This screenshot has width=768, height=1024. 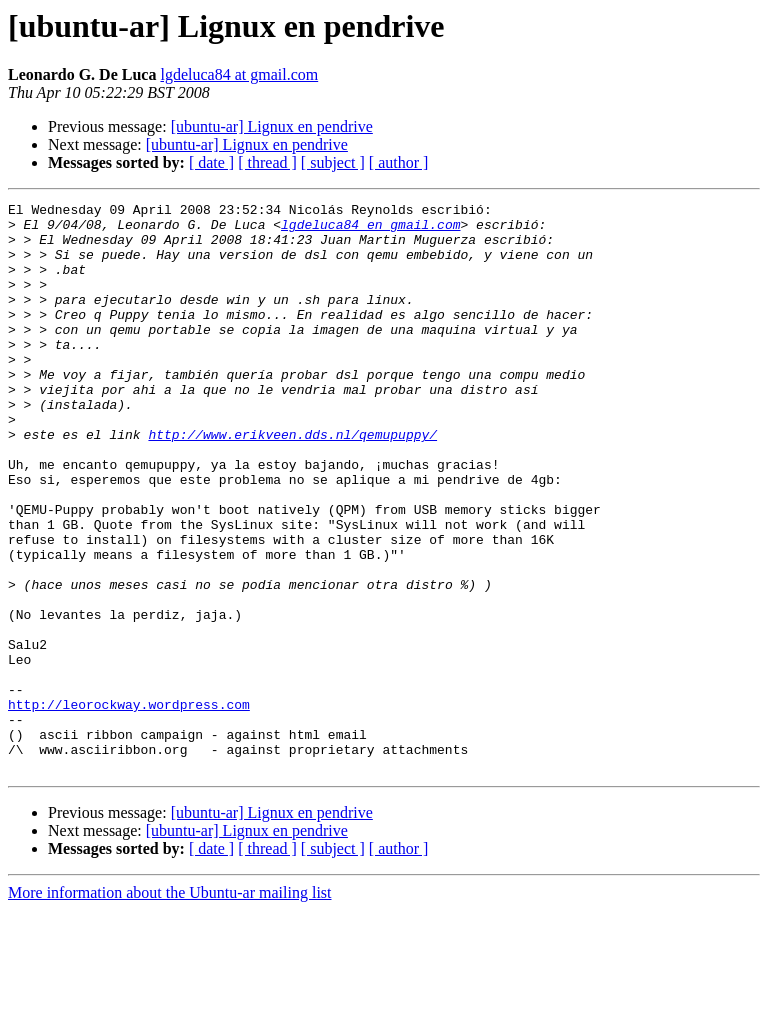 What do you see at coordinates (267, 162) in the screenshot?
I see `[ thread ]` at bounding box center [267, 162].